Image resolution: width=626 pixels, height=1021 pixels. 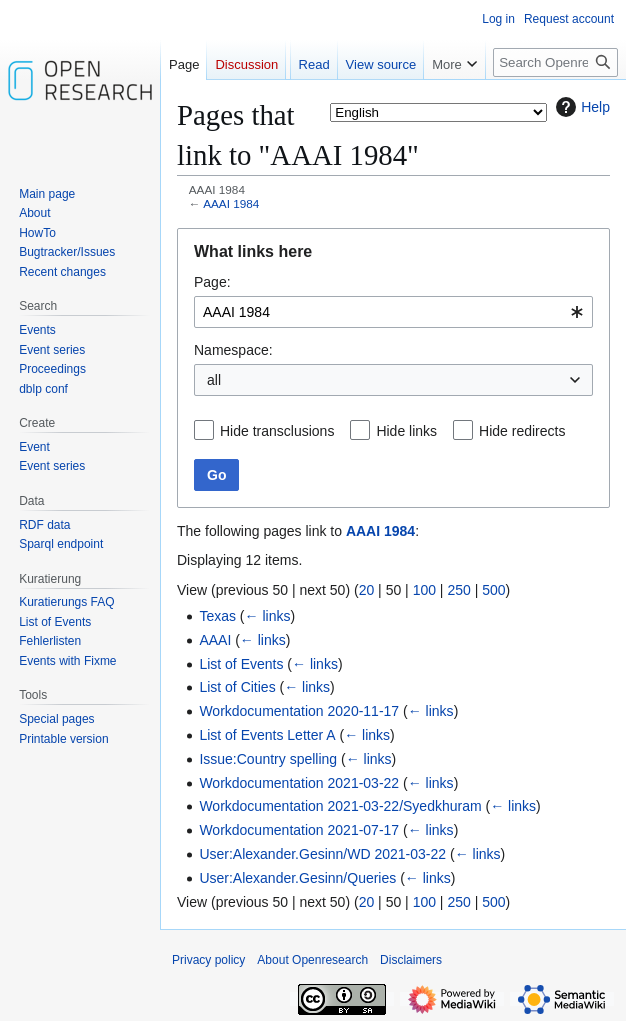 What do you see at coordinates (267, 735) in the screenshot?
I see `List of Events Letter A` at bounding box center [267, 735].